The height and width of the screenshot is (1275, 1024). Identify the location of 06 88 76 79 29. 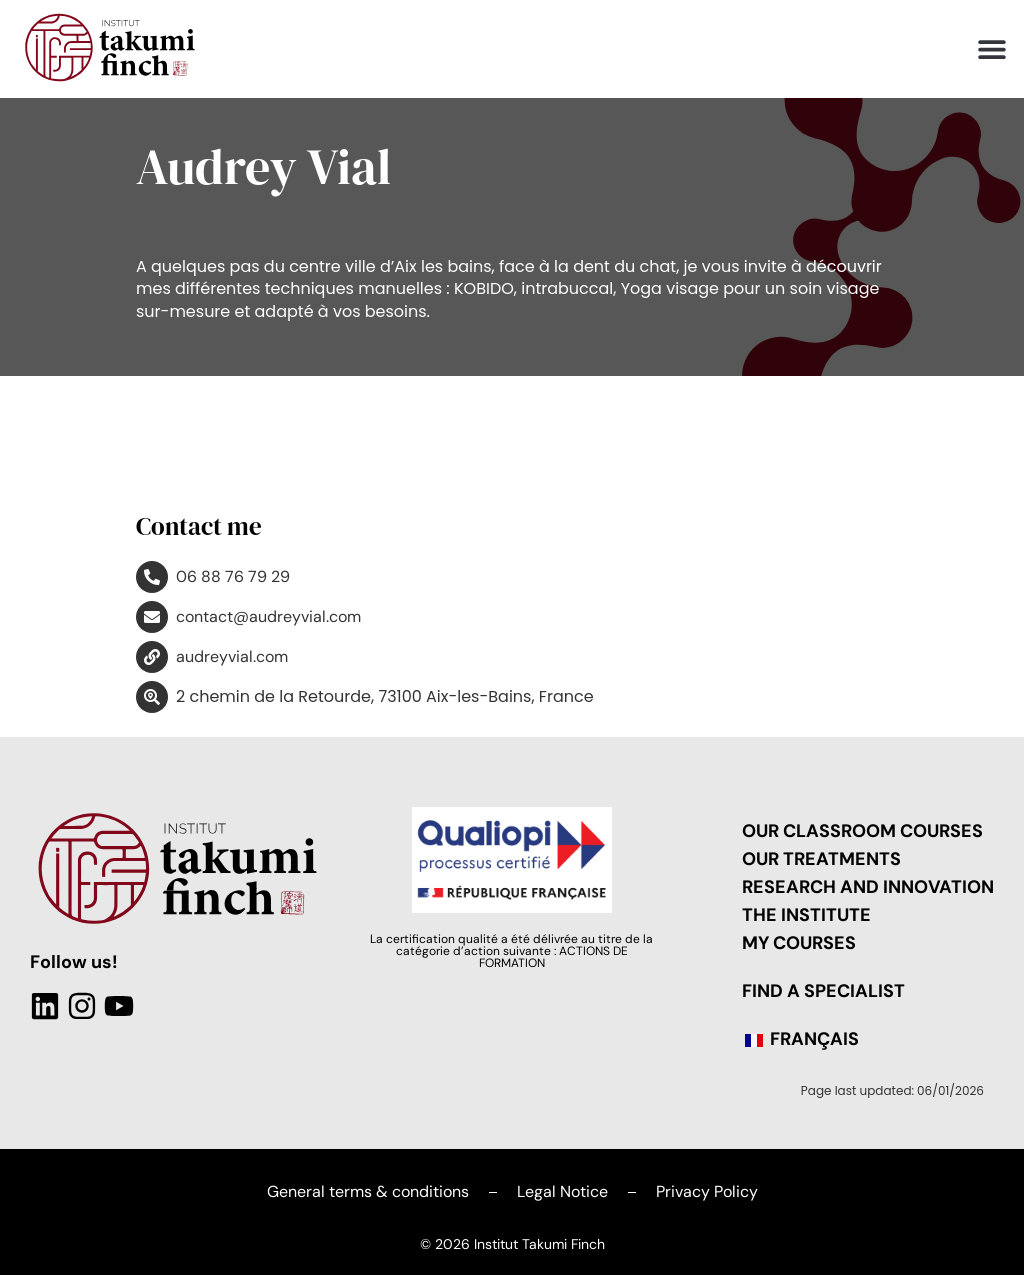
(233, 576).